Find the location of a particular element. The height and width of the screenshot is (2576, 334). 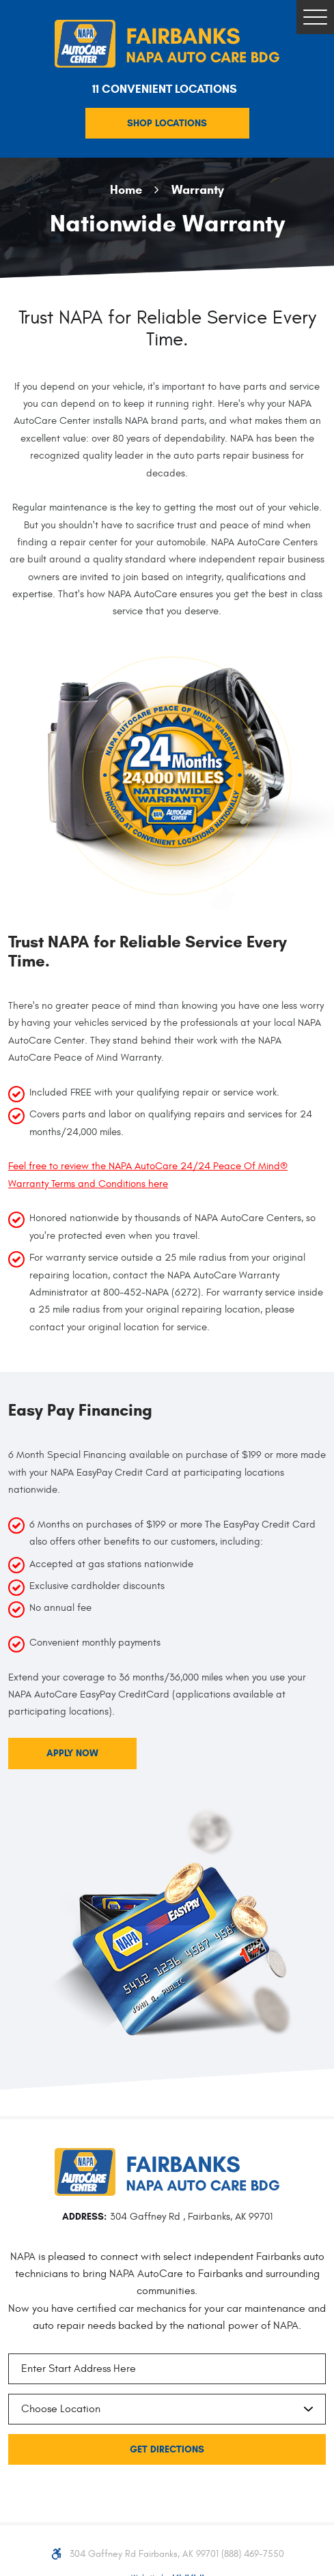

Home is located at coordinates (126, 189).